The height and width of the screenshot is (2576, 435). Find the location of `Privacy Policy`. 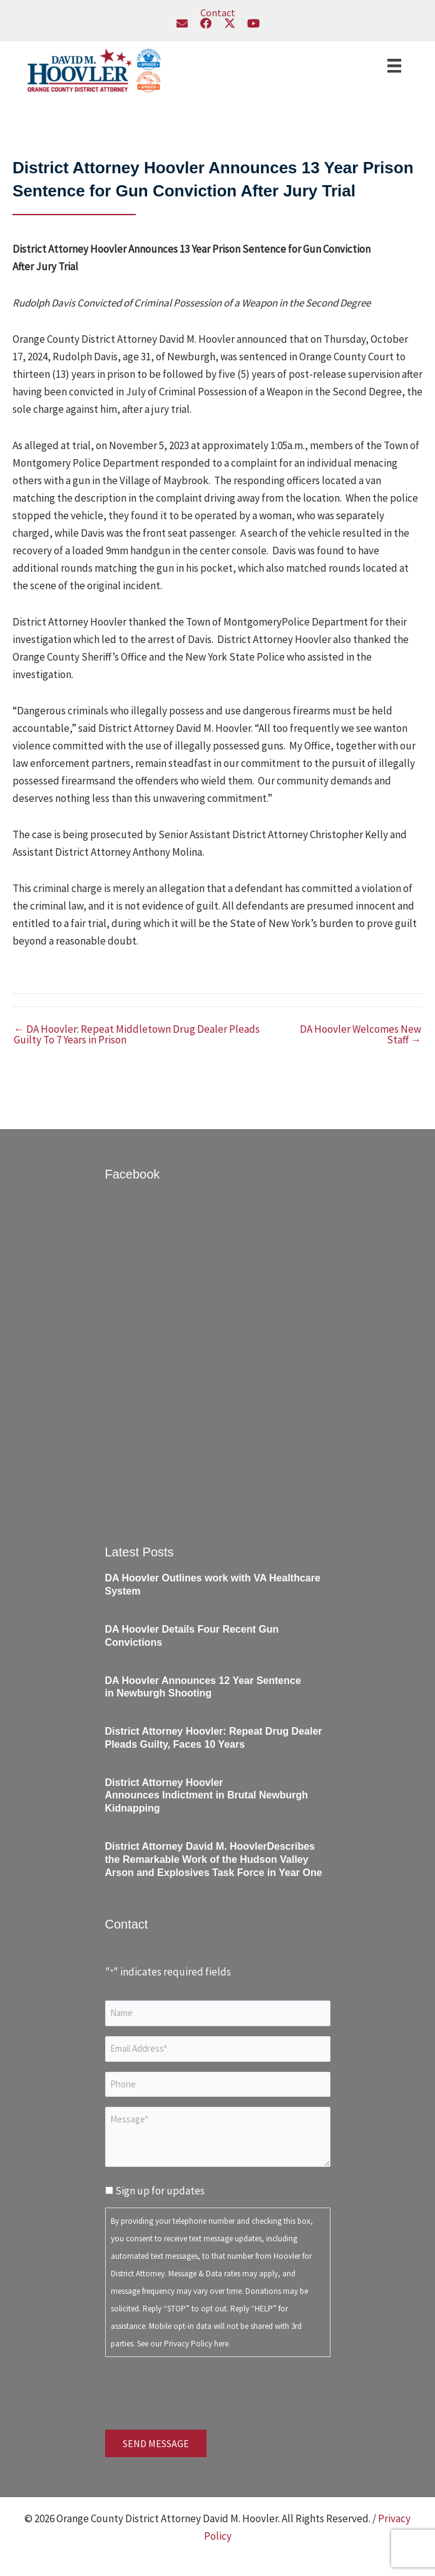

Privacy Policy is located at coordinates (188, 2343).